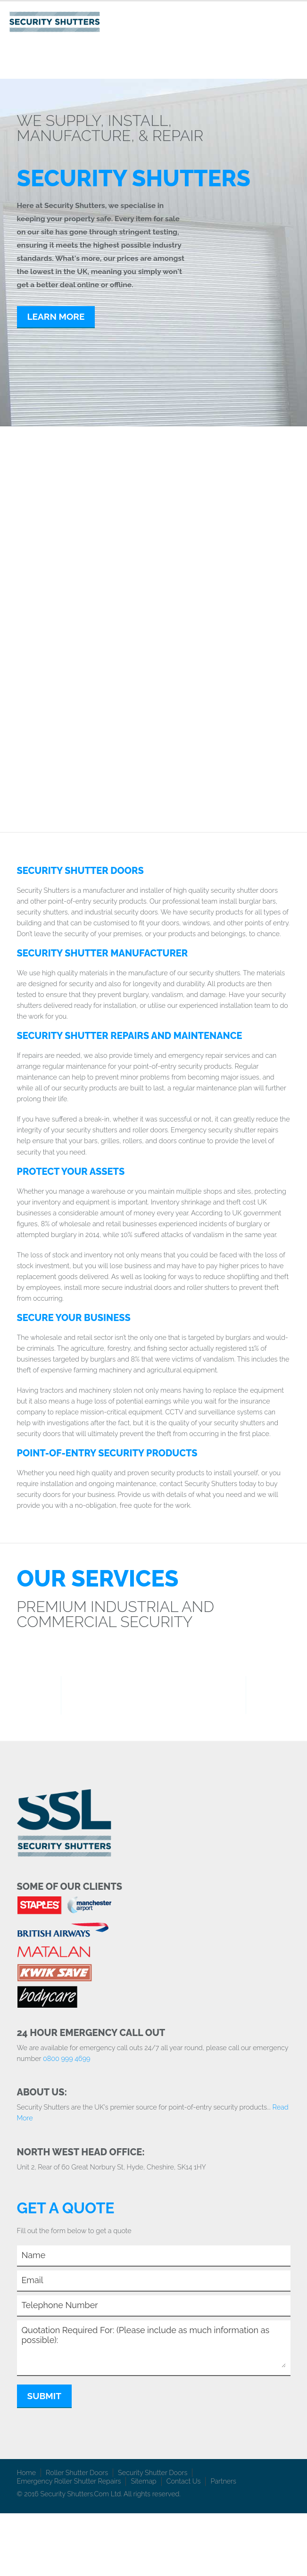 Image resolution: width=307 pixels, height=2576 pixels. What do you see at coordinates (226, 539) in the screenshot?
I see `Roller Shutters` at bounding box center [226, 539].